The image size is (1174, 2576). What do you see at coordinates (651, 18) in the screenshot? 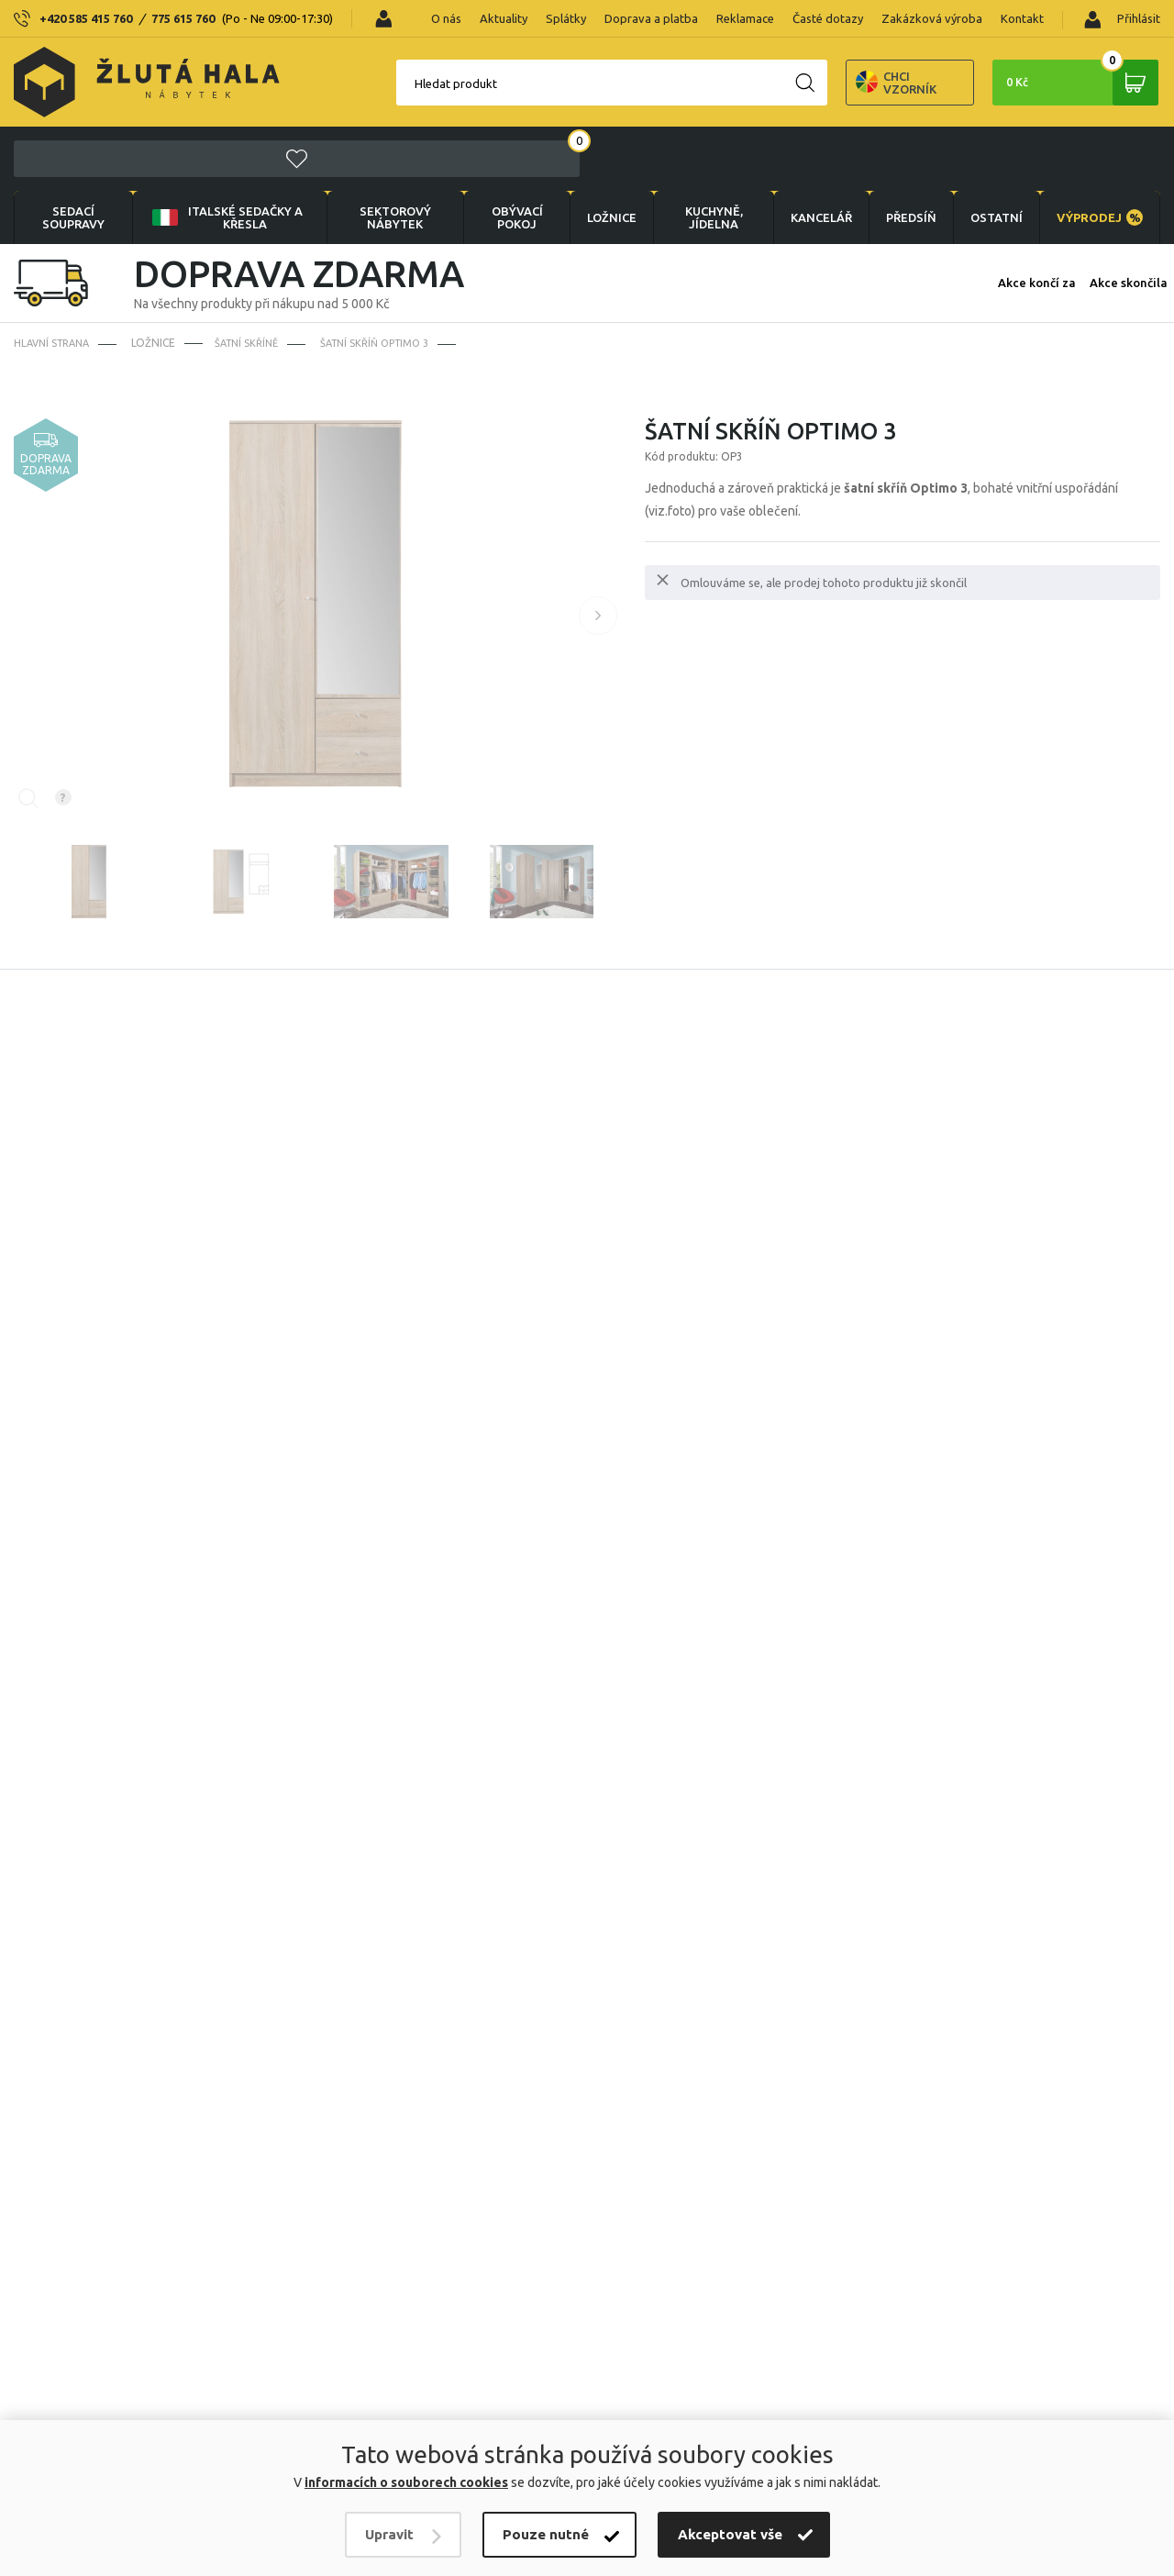
I see `Doprava a platba` at bounding box center [651, 18].